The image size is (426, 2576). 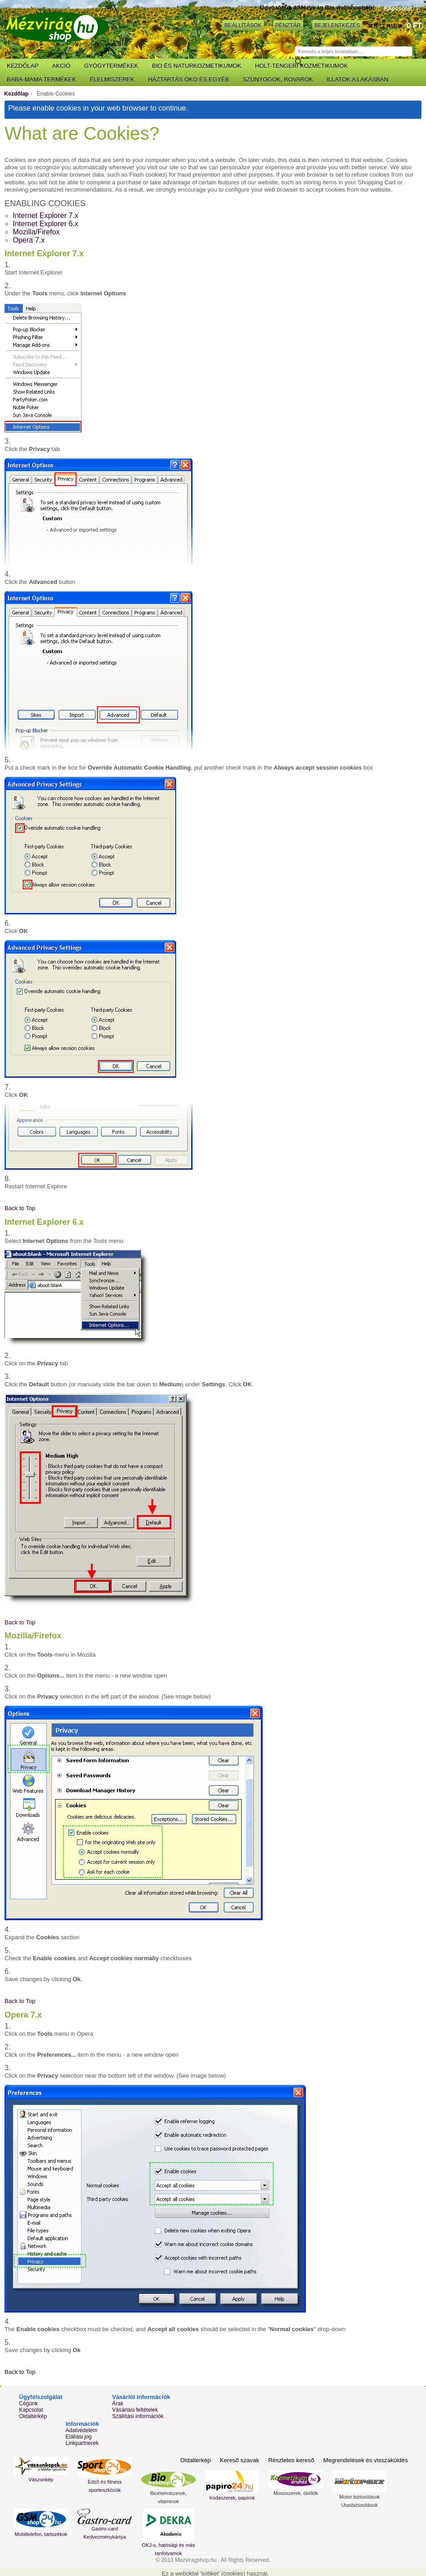 I want to click on Adatvédelem, so click(x=81, y=2430).